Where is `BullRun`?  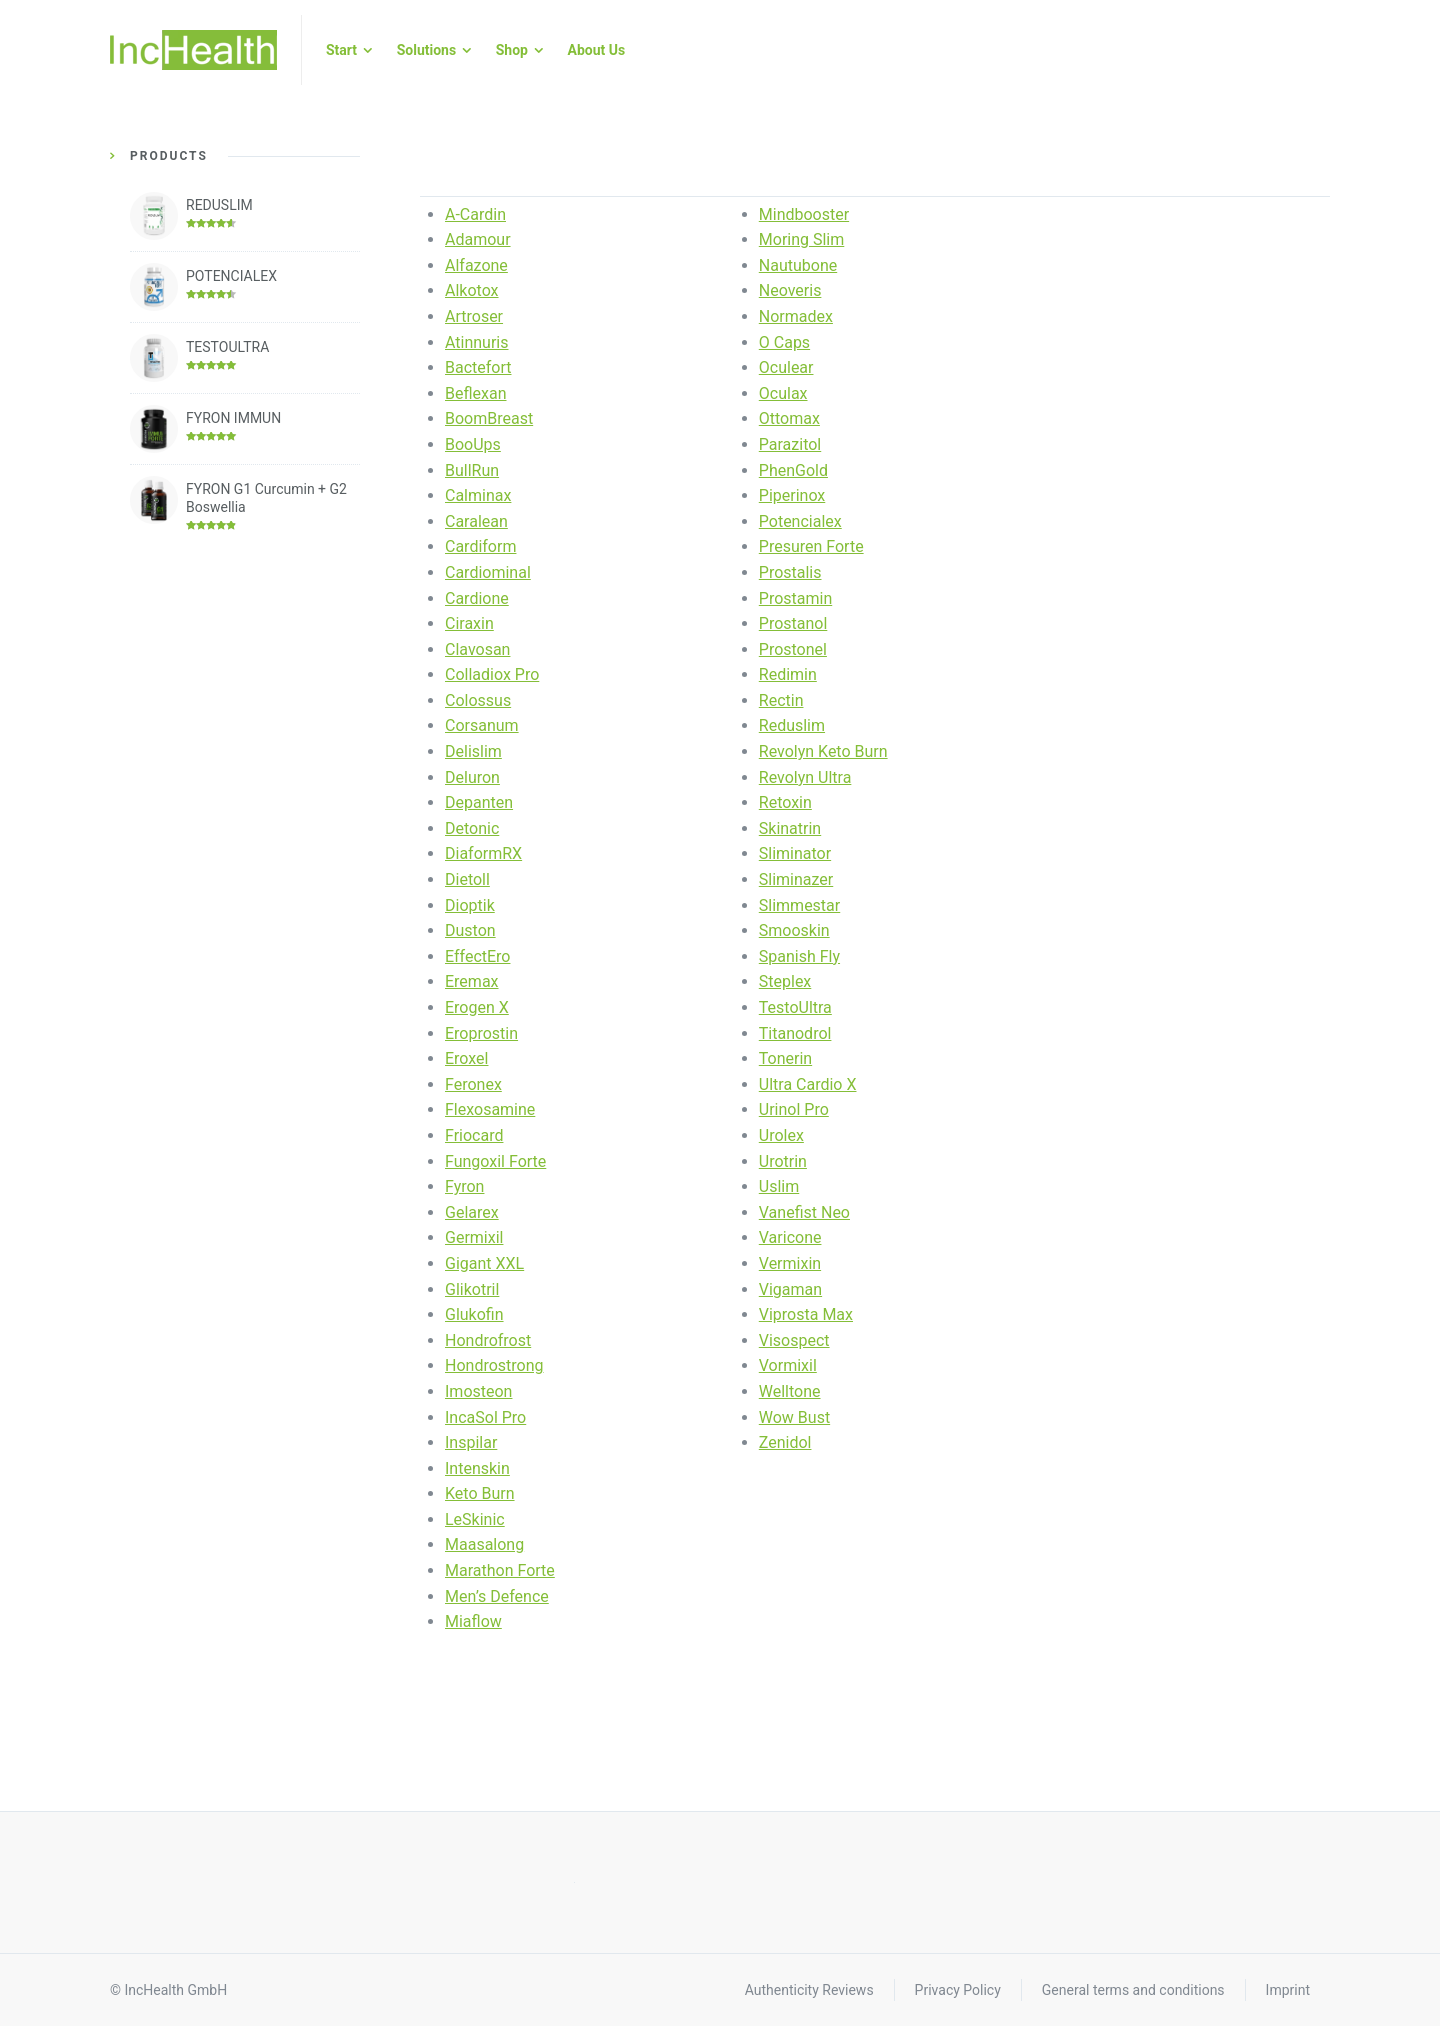 BullRun is located at coordinates (472, 470).